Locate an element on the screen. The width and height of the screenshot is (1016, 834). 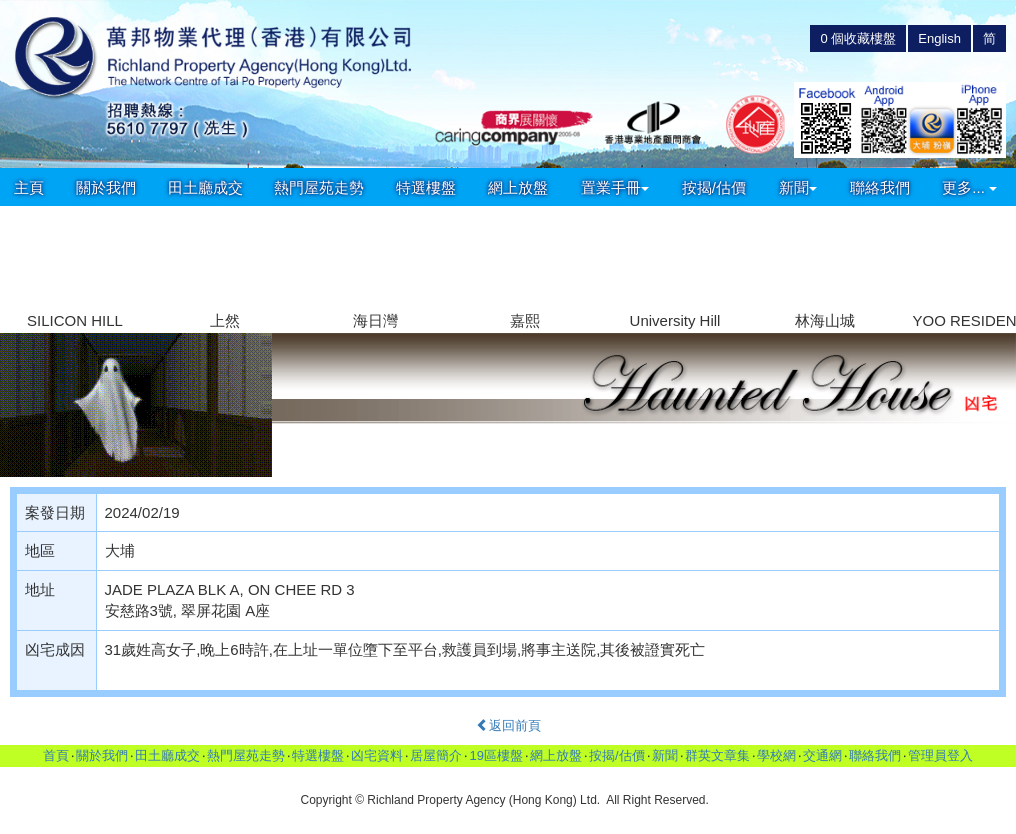
新聞 is located at coordinates (798, 187).